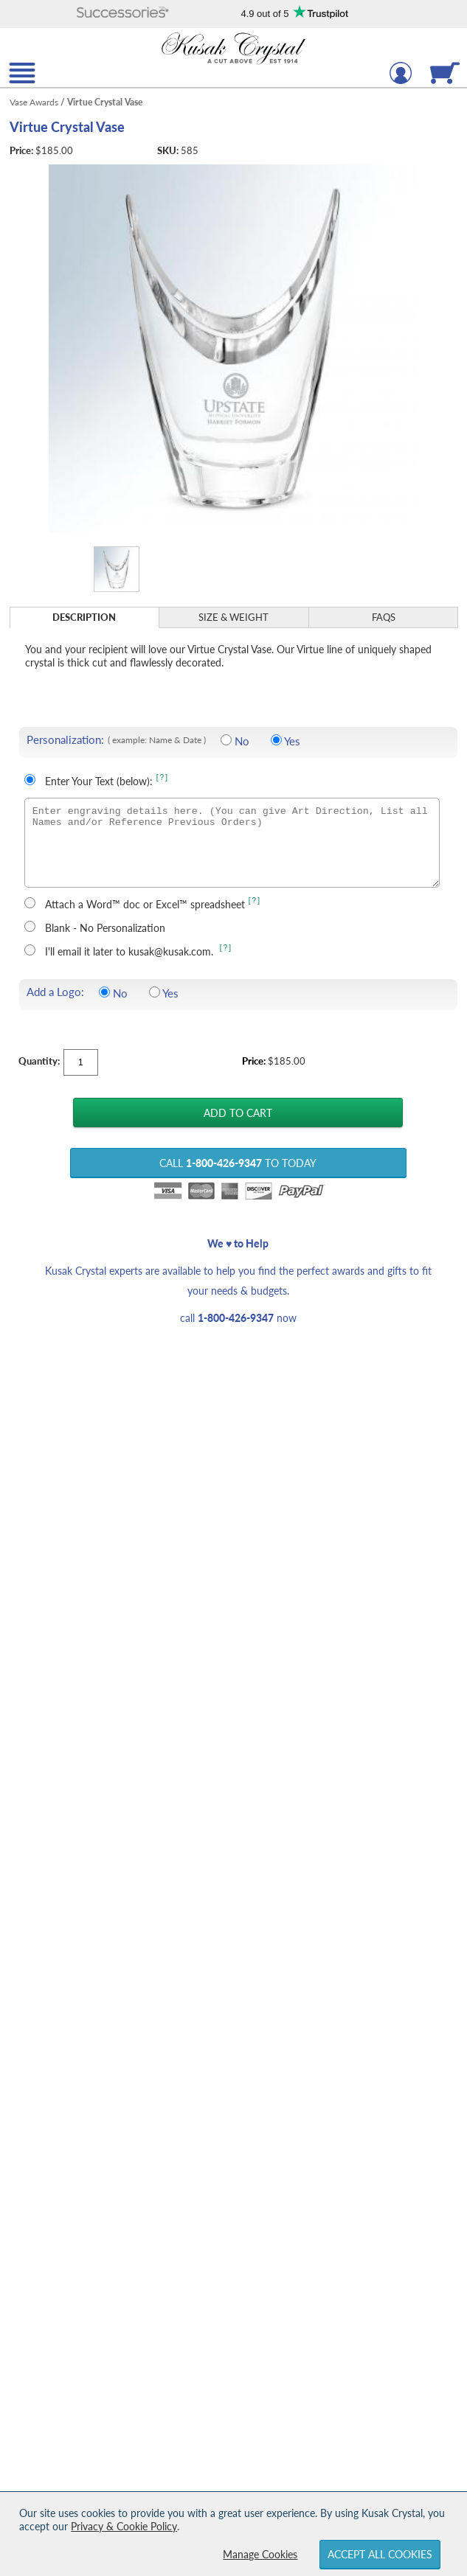 The image size is (467, 2576). What do you see at coordinates (104, 992) in the screenshot?
I see `[Do not include a logo]` at bounding box center [104, 992].